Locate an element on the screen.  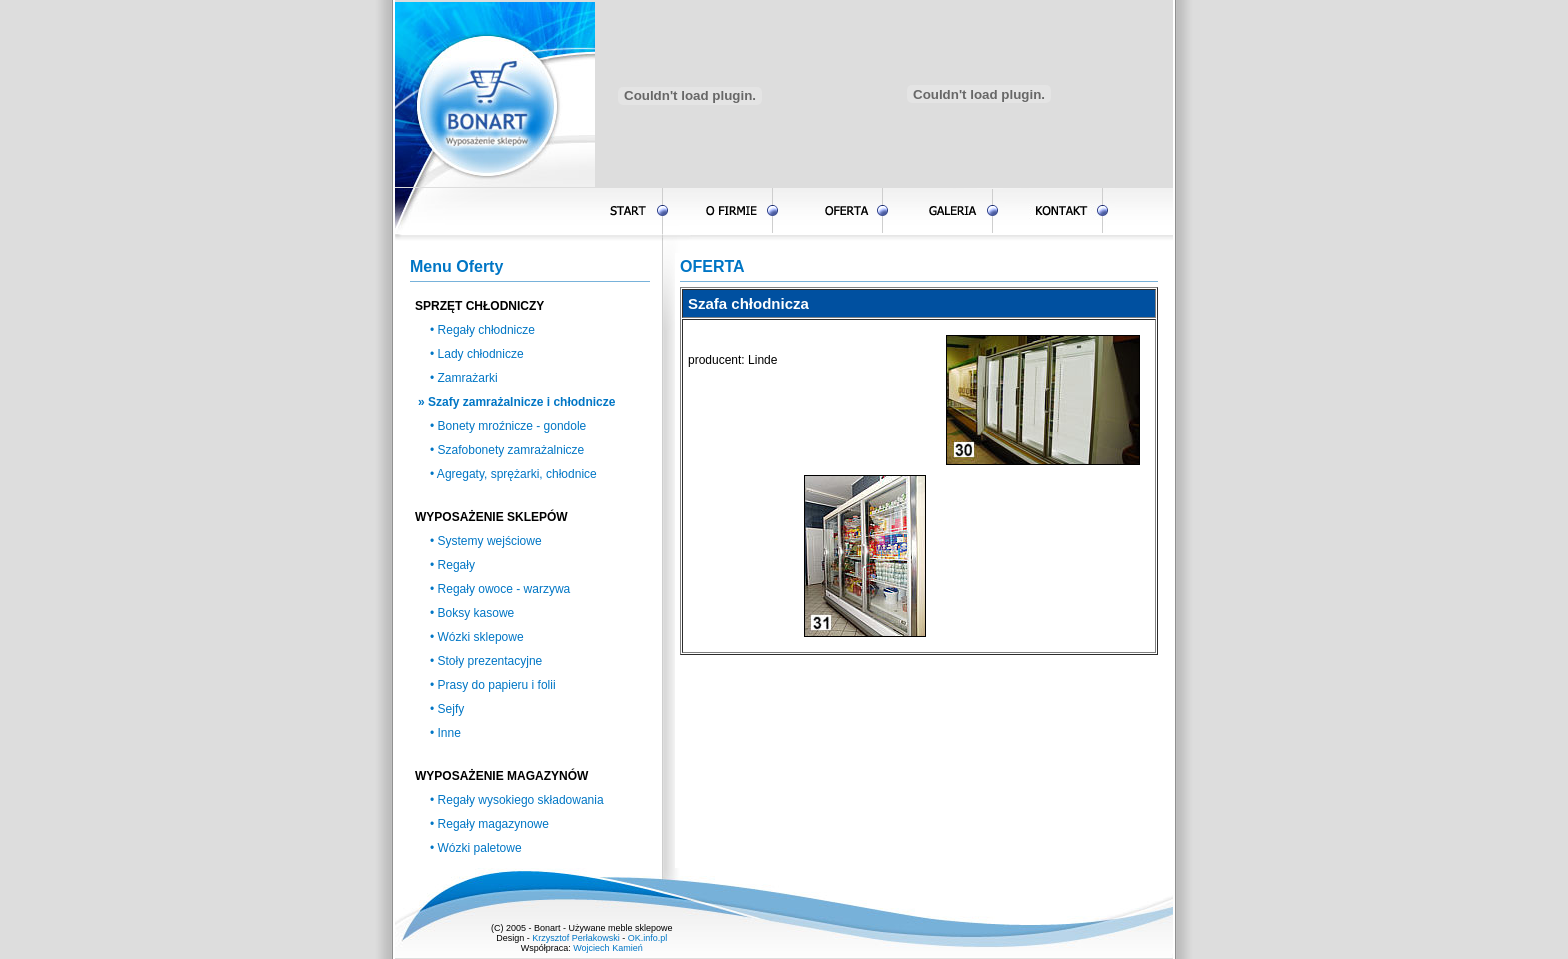
• Inne is located at coordinates (445, 733).